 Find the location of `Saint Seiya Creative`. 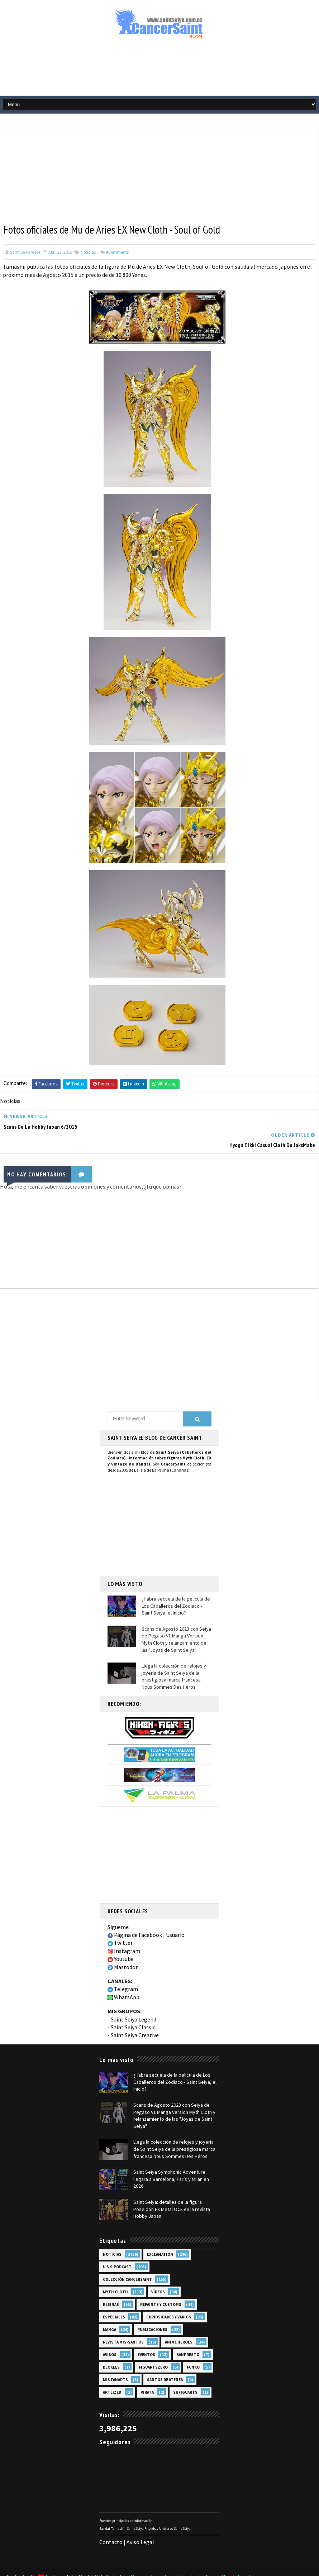

Saint Seiya Creative is located at coordinates (135, 2016).